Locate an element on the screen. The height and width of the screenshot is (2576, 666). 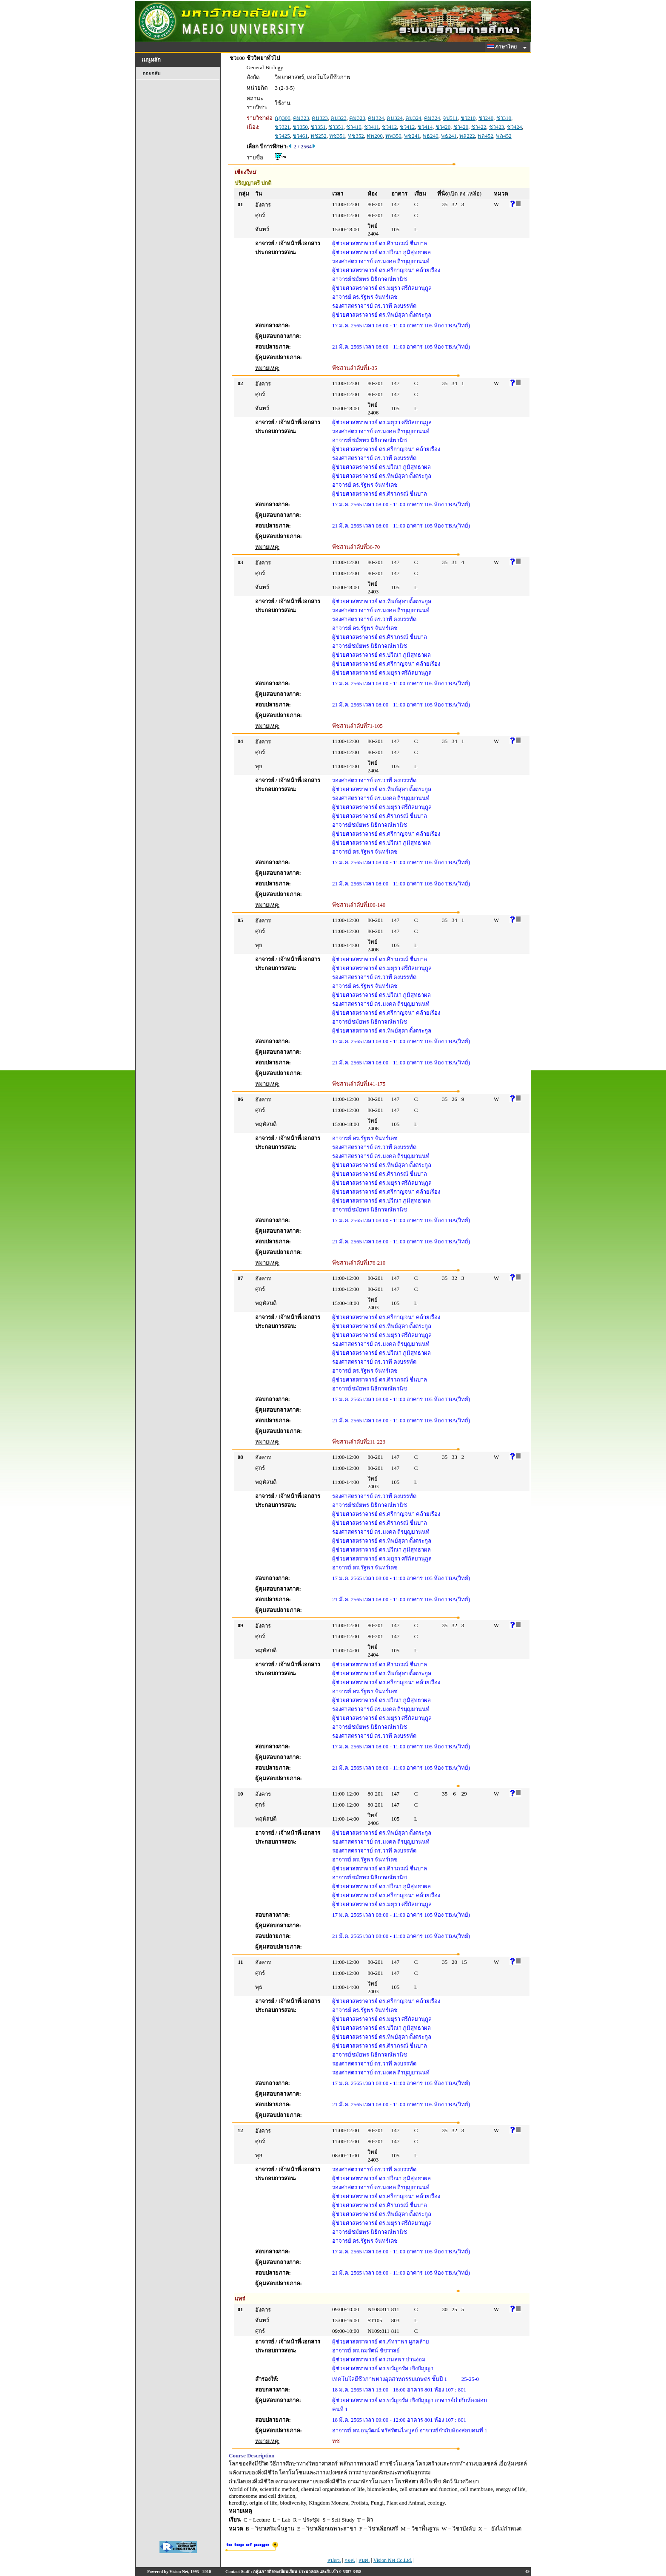
ชว321 is located at coordinates (282, 127).